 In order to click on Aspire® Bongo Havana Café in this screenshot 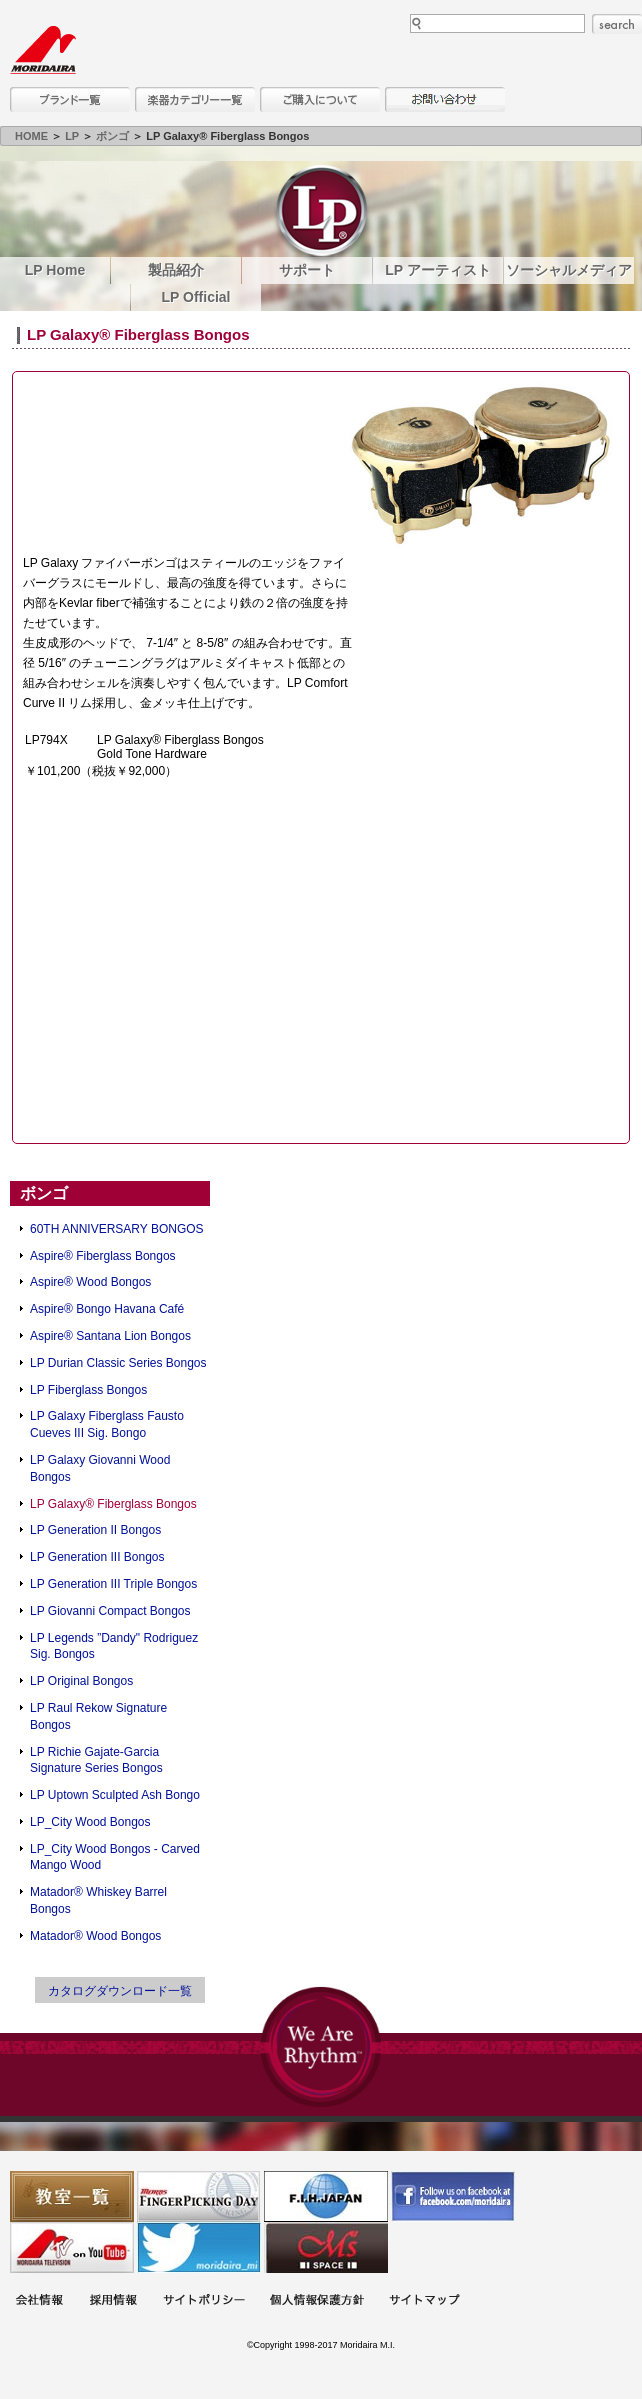, I will do `click(107, 1309)`.